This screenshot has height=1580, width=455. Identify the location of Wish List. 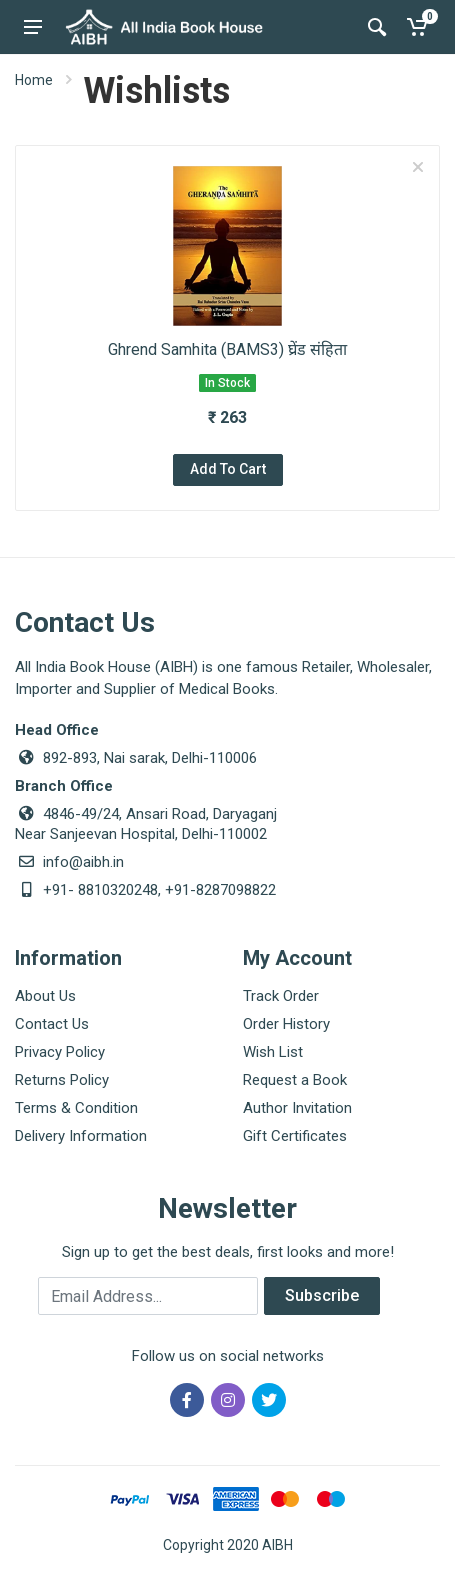
(273, 1052).